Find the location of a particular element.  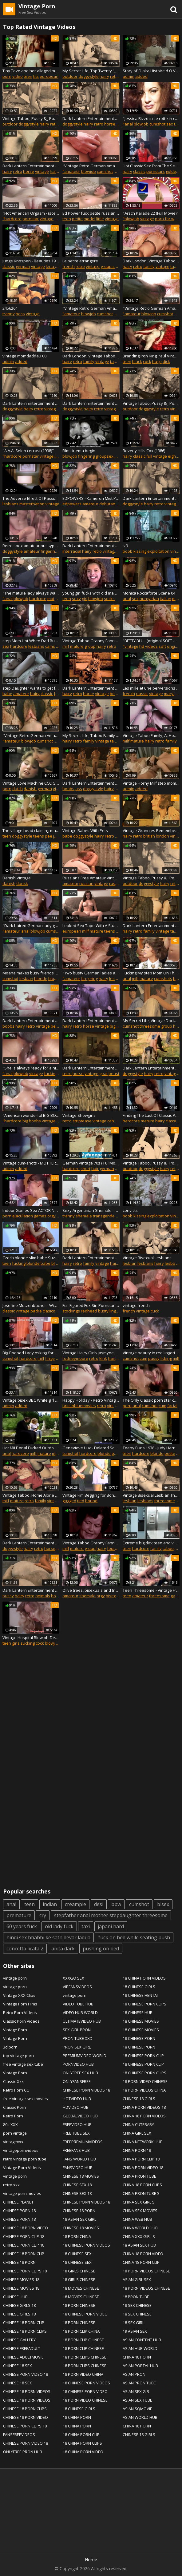

Story of O aka Histoire d O Vintage Erotica(1975) Scene Compilation.flv on Veehd is located at coordinates (151, 71).